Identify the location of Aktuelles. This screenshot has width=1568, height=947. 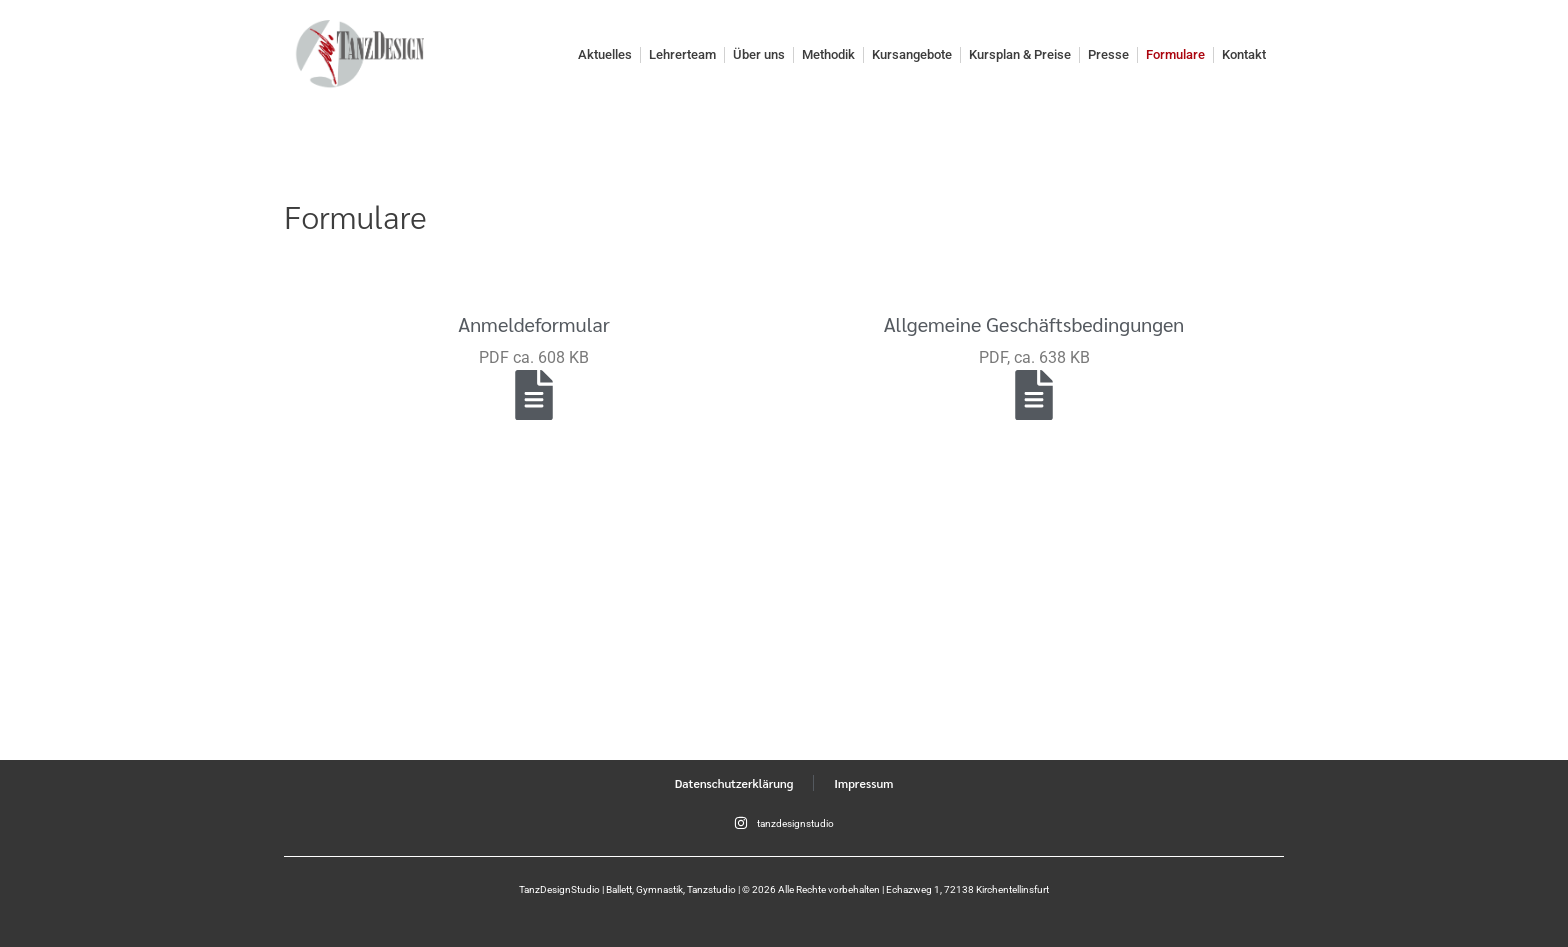
(605, 54).